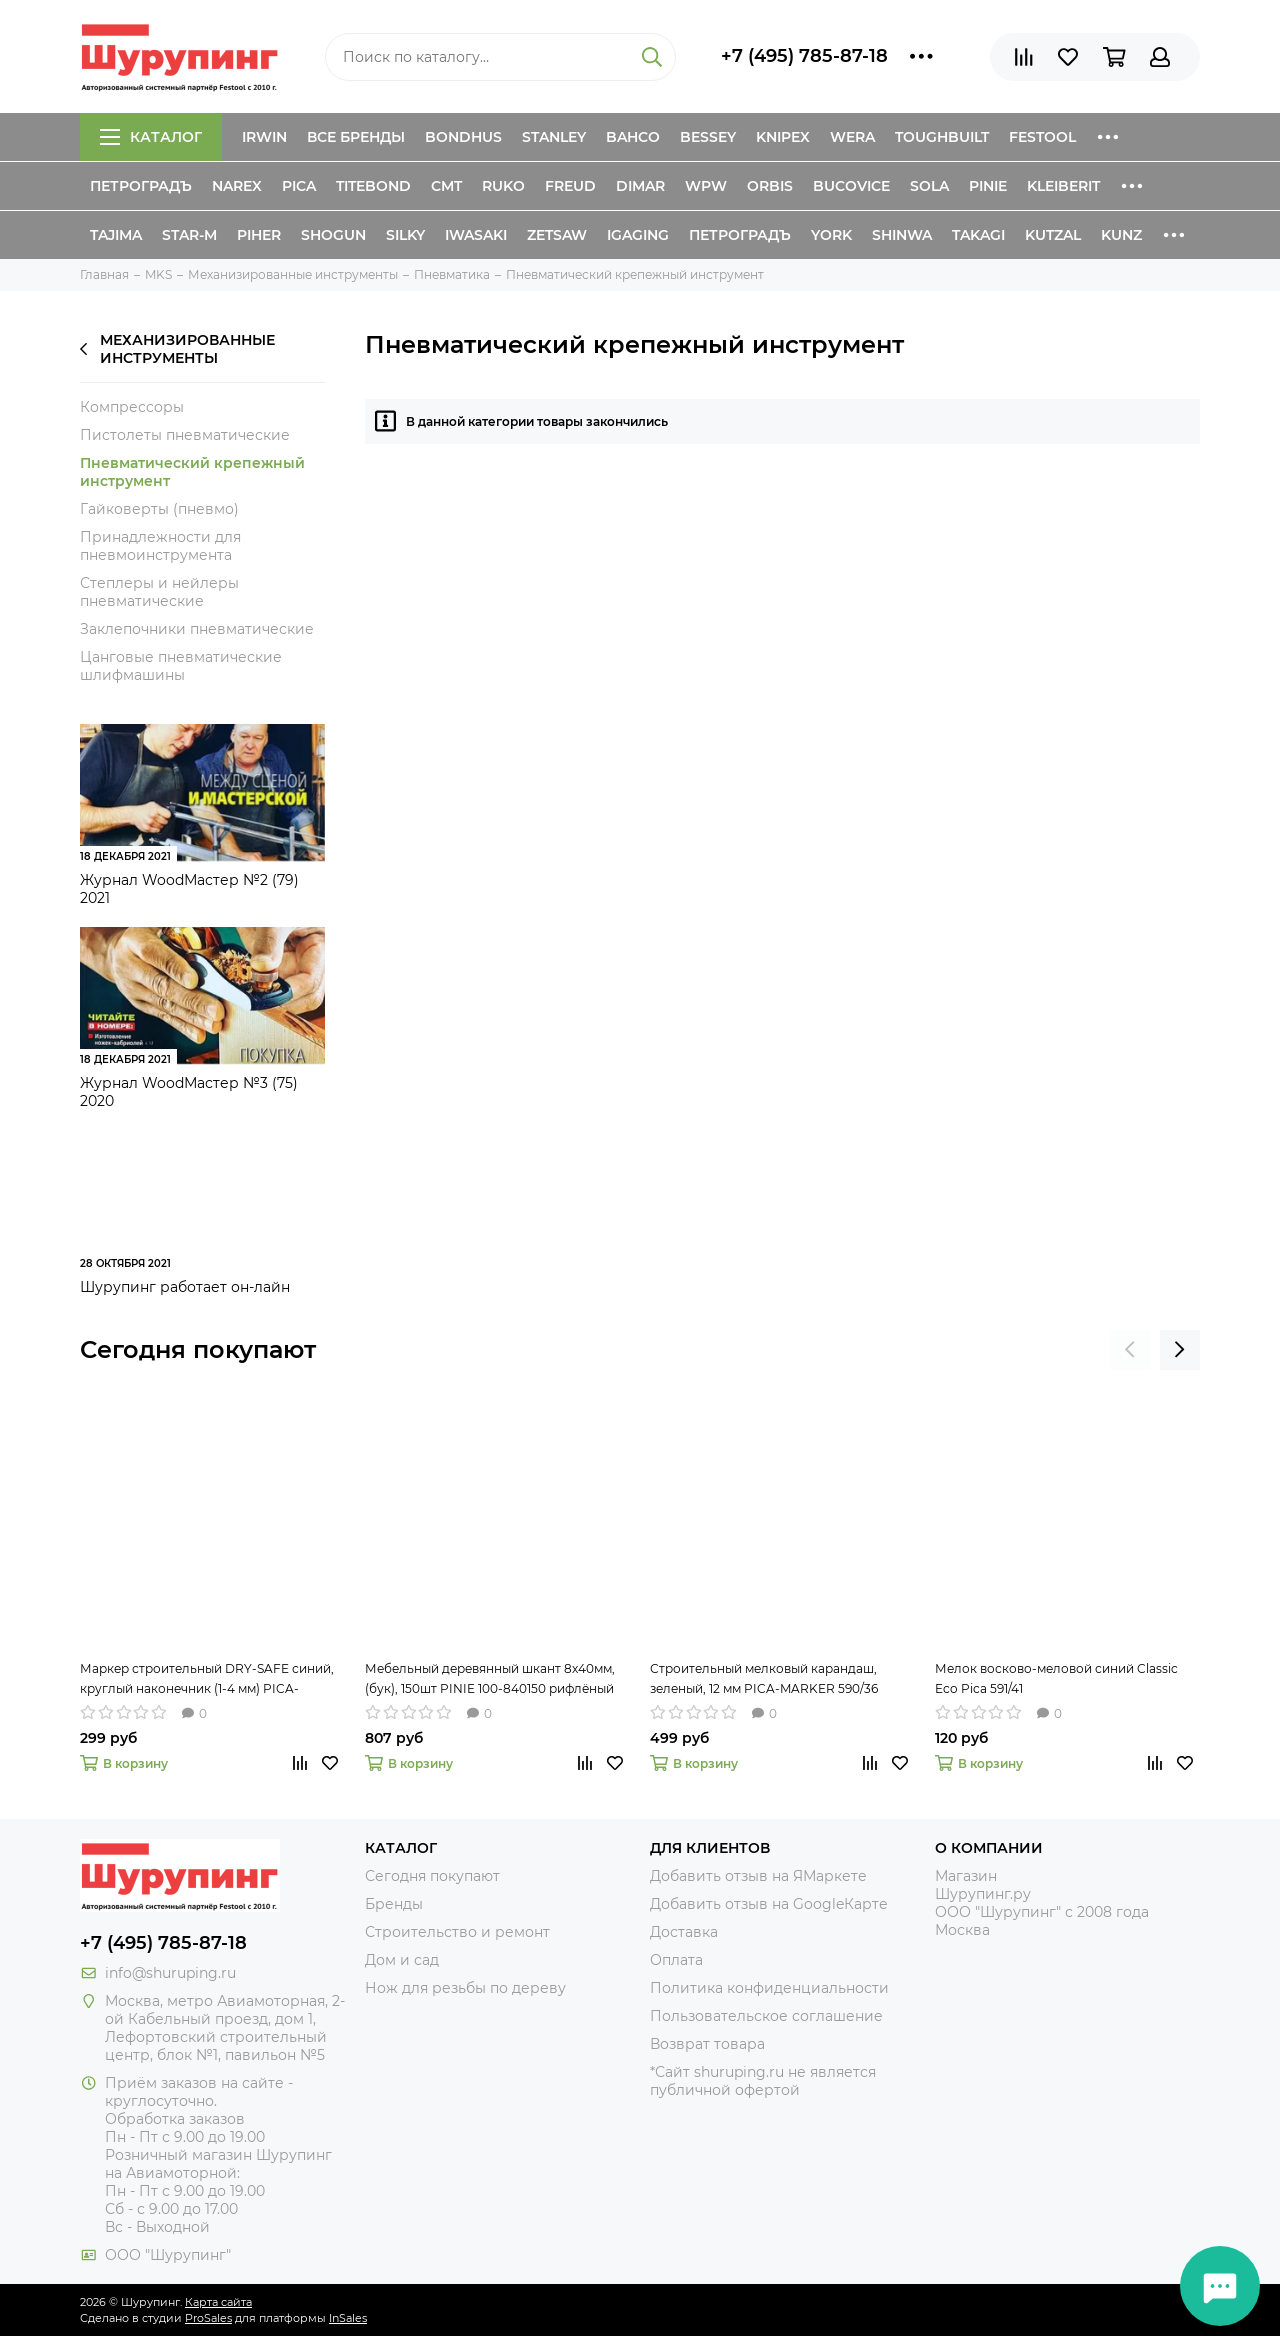 Image resolution: width=1280 pixels, height=2336 pixels. Describe the element at coordinates (141, 186) in the screenshot. I see `Петроградъ` at that location.